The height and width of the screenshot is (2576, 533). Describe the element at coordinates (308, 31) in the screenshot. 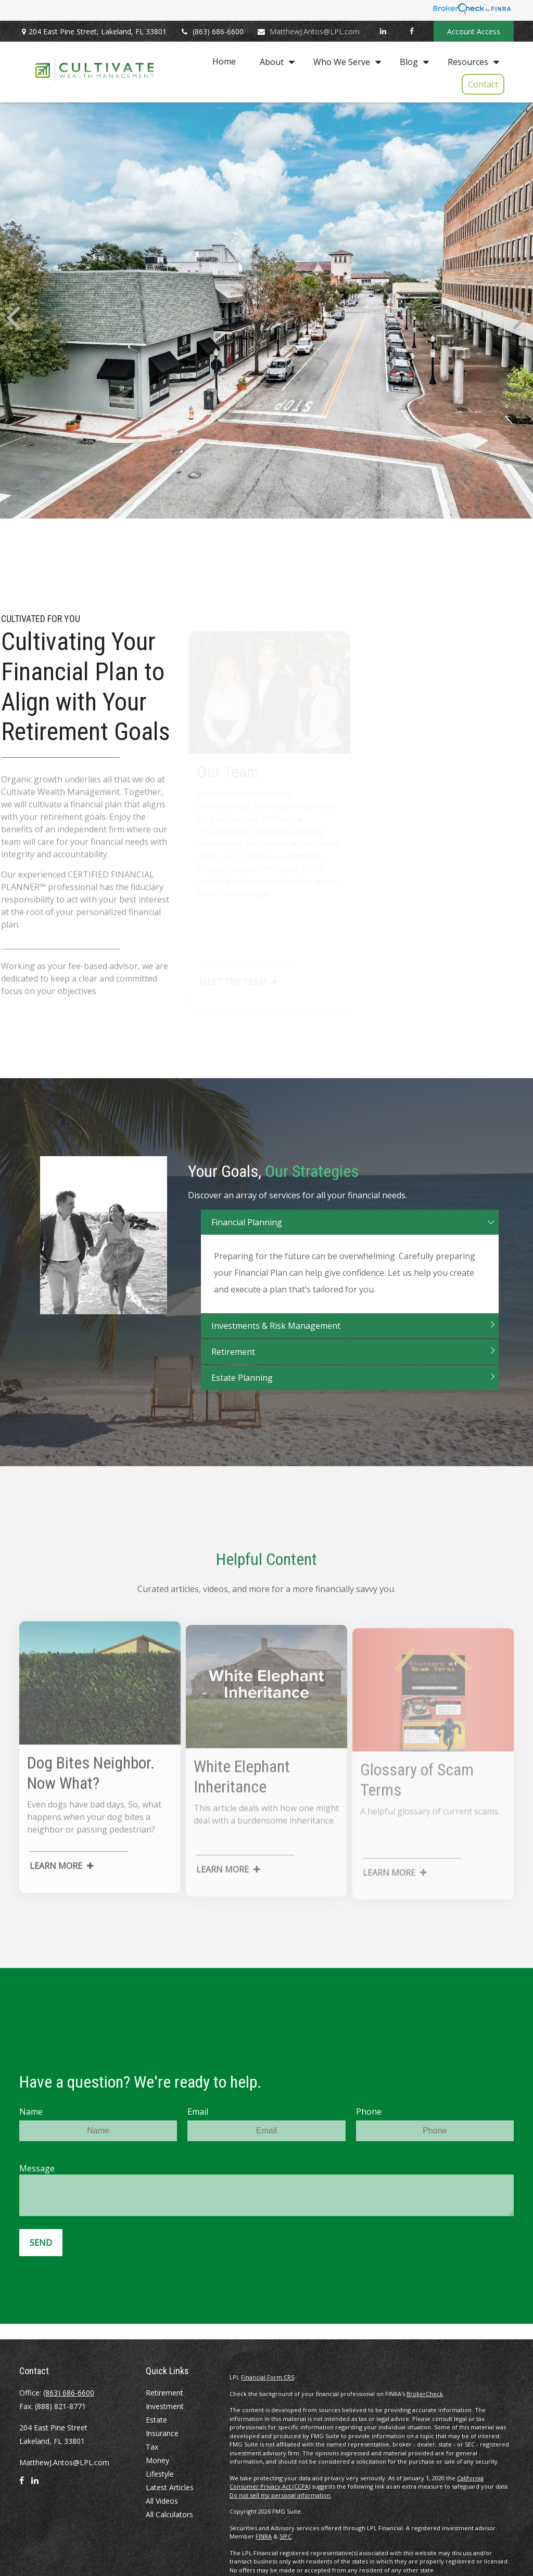

I see `MatthewJ.Antos@LPL.com` at that location.